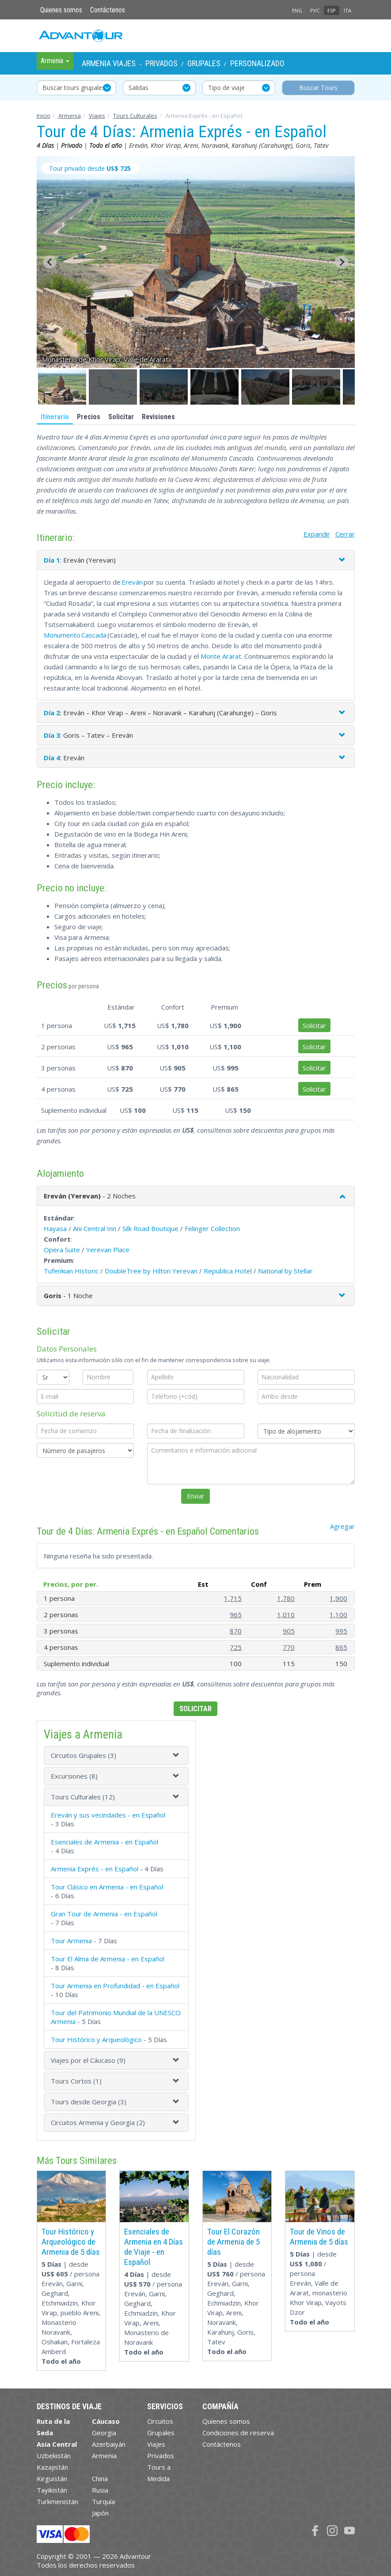 The height and width of the screenshot is (2576, 391). Describe the element at coordinates (158, 417) in the screenshot. I see `Revisiones` at that location.